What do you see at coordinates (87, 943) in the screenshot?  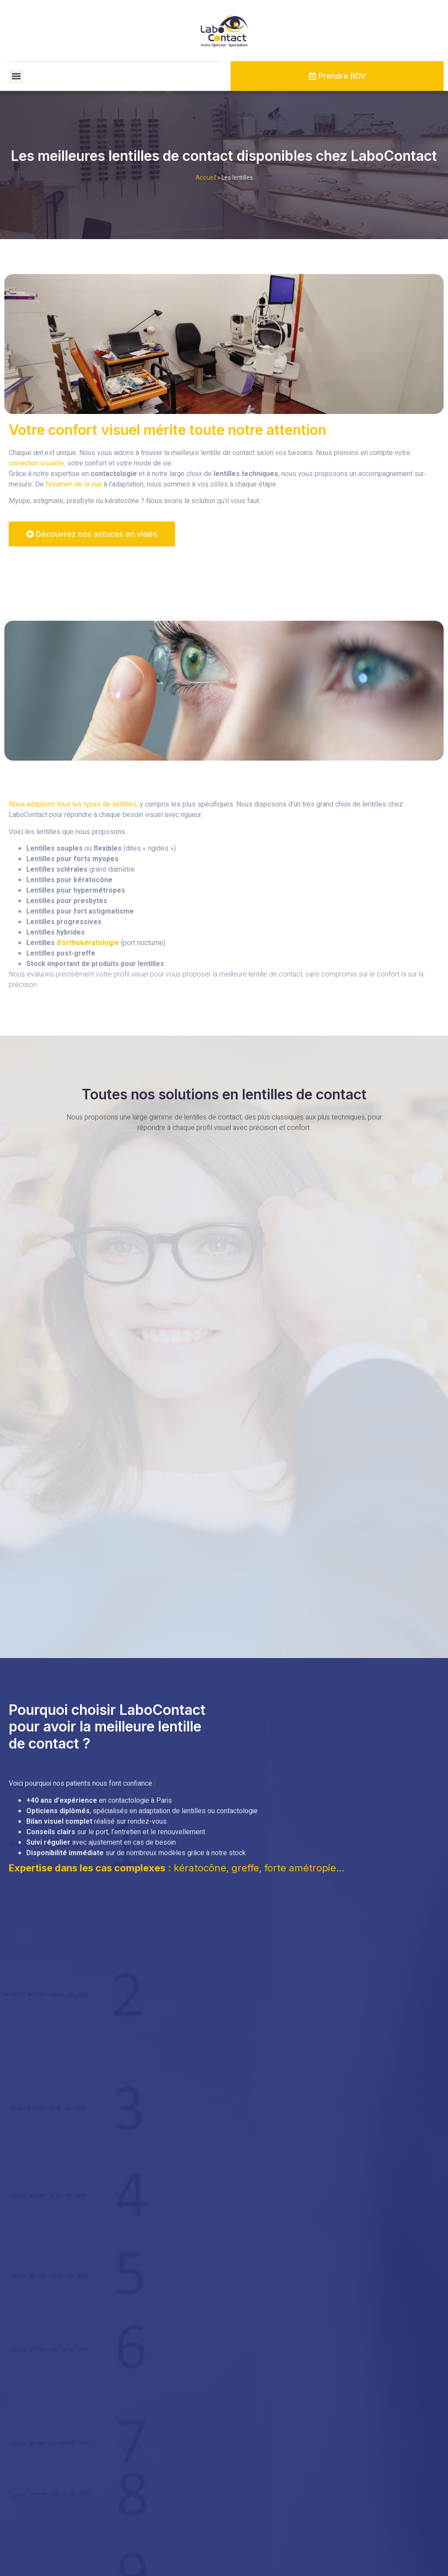 I see `d’orthokératologie` at bounding box center [87, 943].